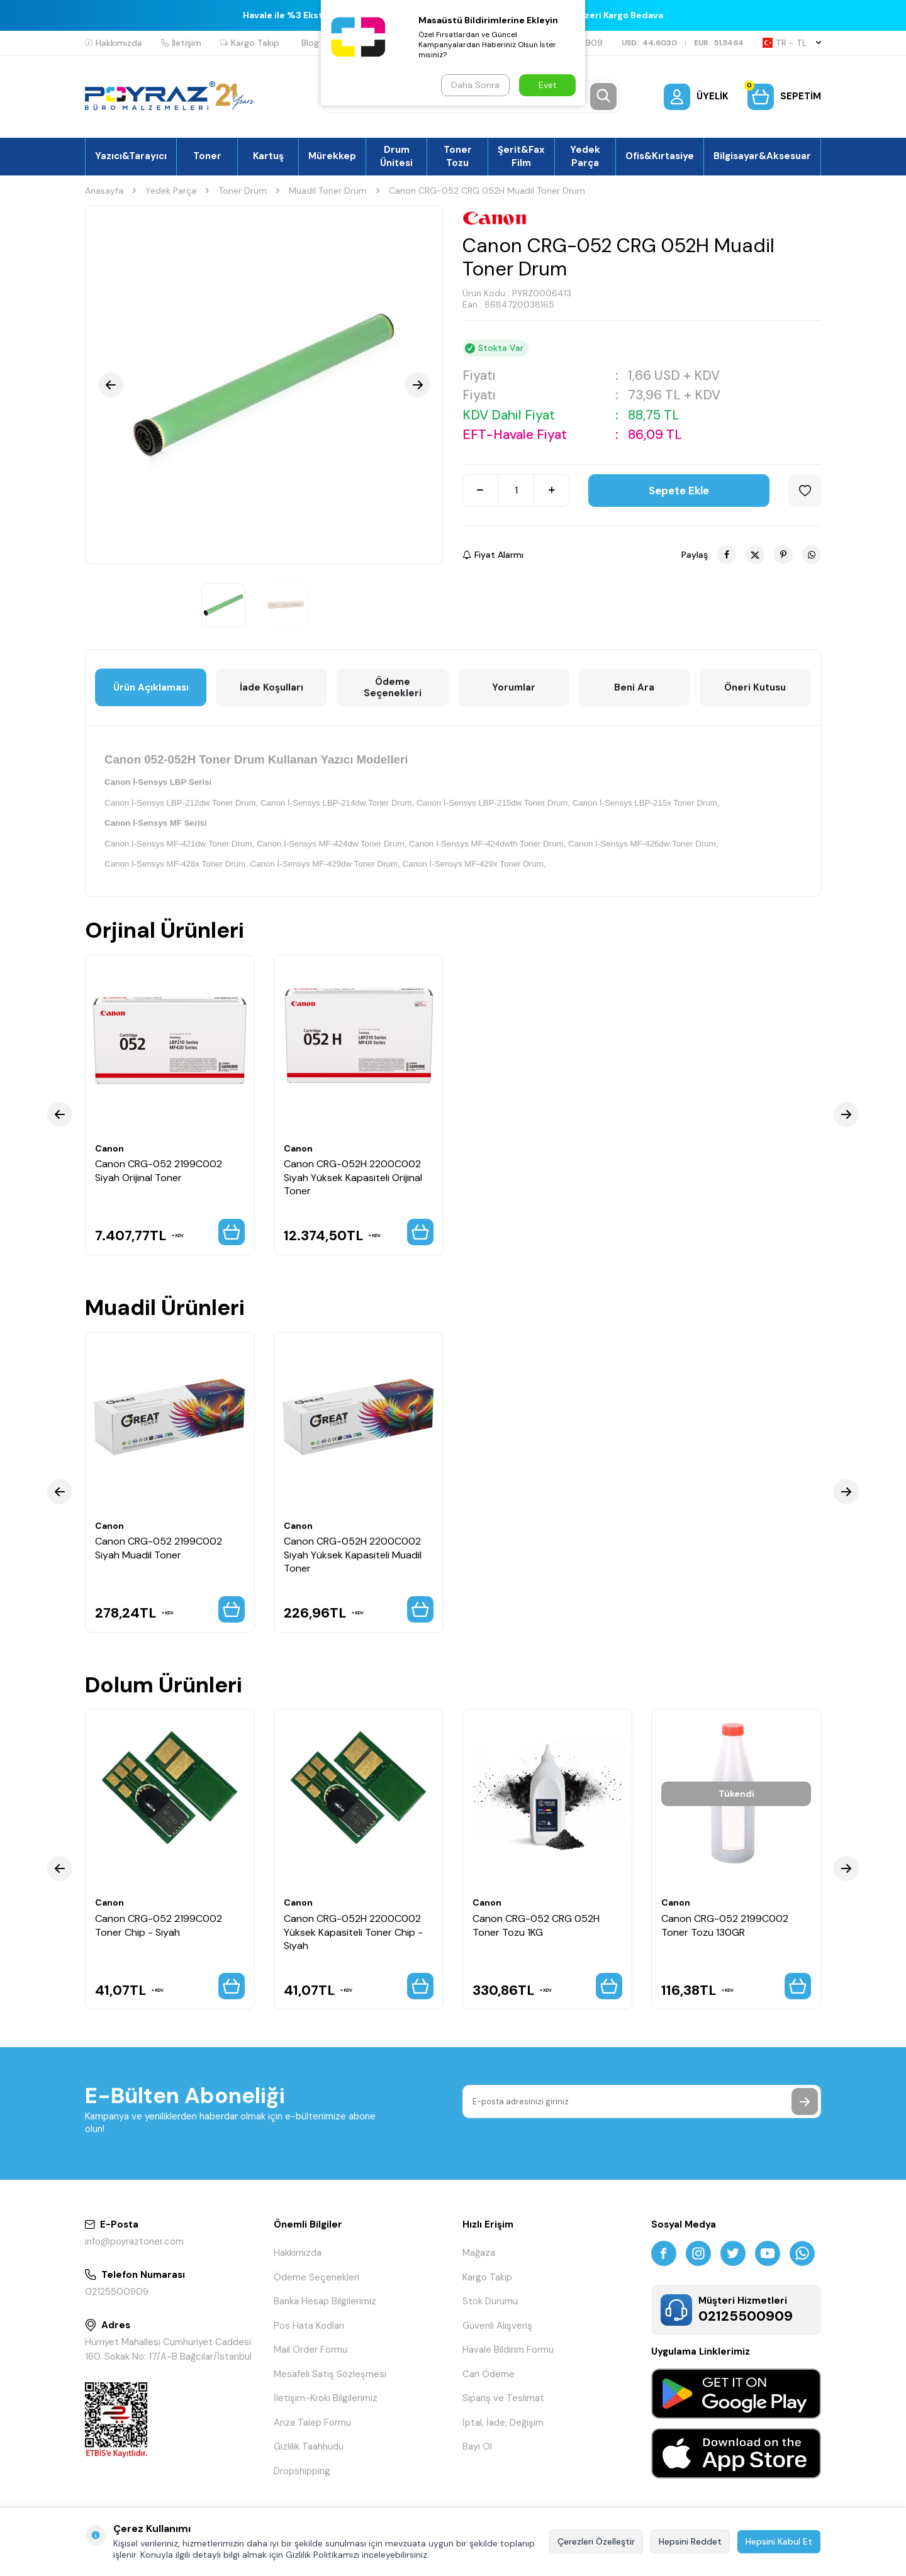 The width and height of the screenshot is (906, 2576). Describe the element at coordinates (475, 85) in the screenshot. I see `Daha Sonra` at that location.